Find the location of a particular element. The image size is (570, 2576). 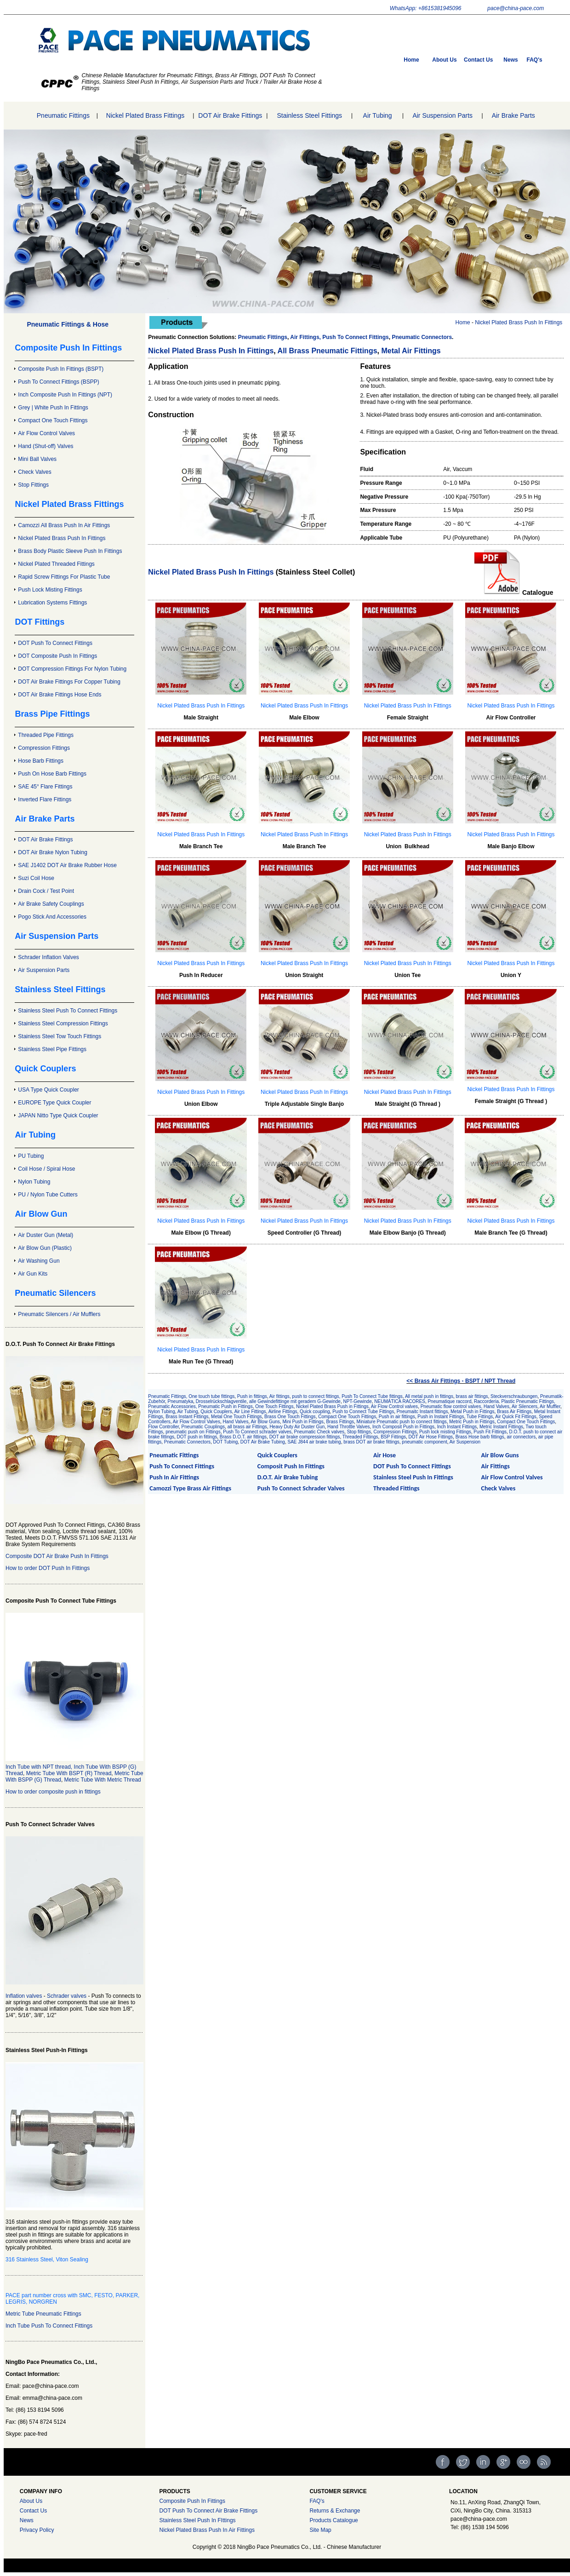

SAE J844 air brake tubing is located at coordinates (314, 1441).